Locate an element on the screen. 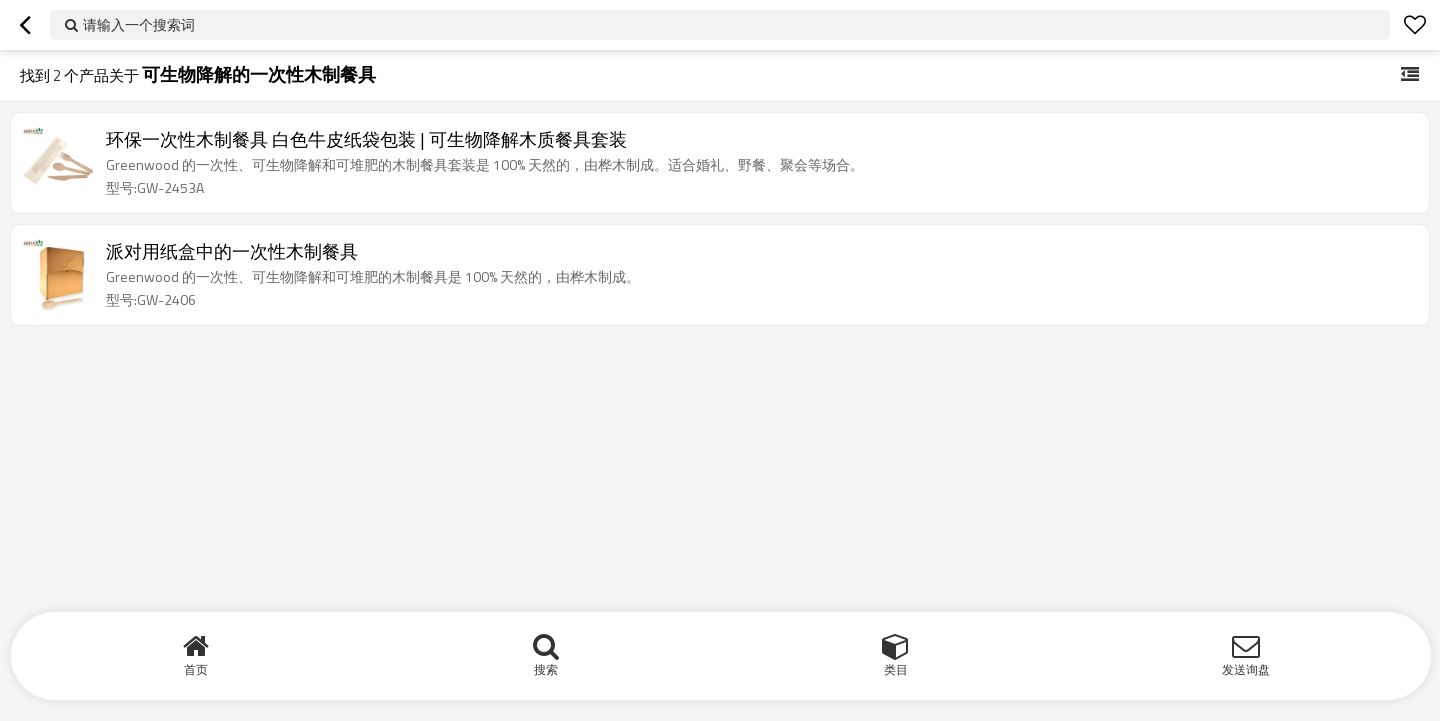 The height and width of the screenshot is (721, 1440). 发送询盘 is located at coordinates (1246, 669).